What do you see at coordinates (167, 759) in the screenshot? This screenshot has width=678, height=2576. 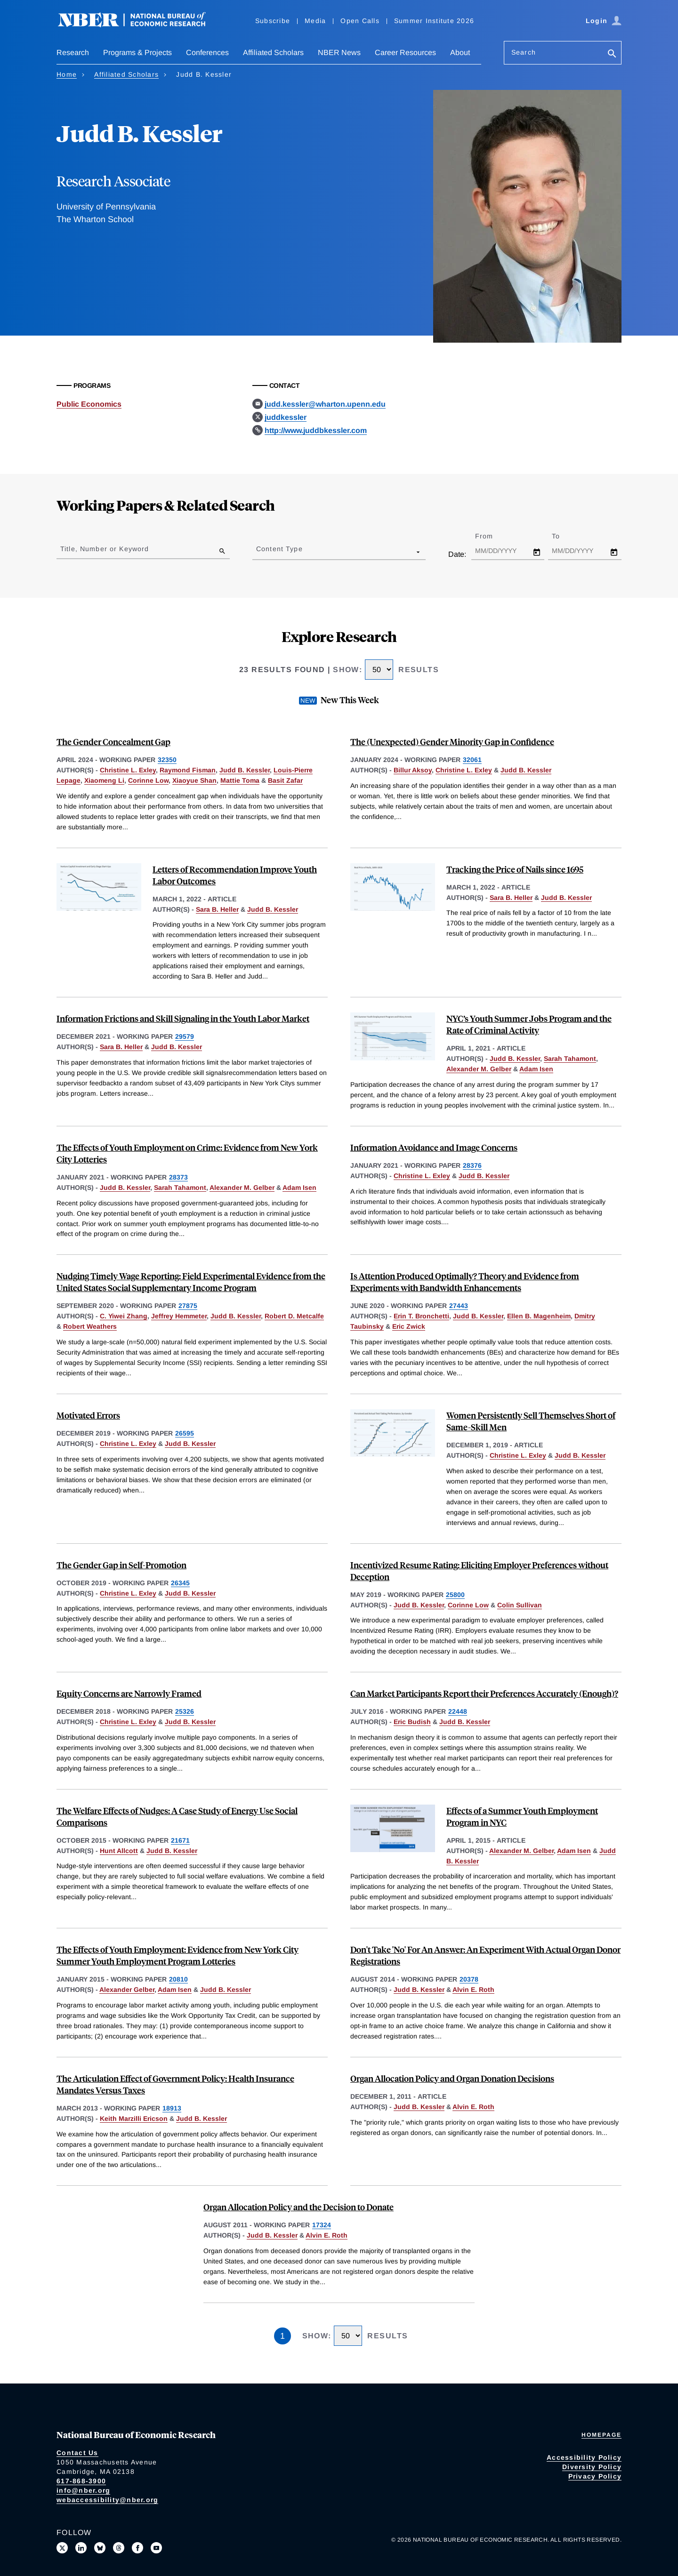 I see `32350` at bounding box center [167, 759].